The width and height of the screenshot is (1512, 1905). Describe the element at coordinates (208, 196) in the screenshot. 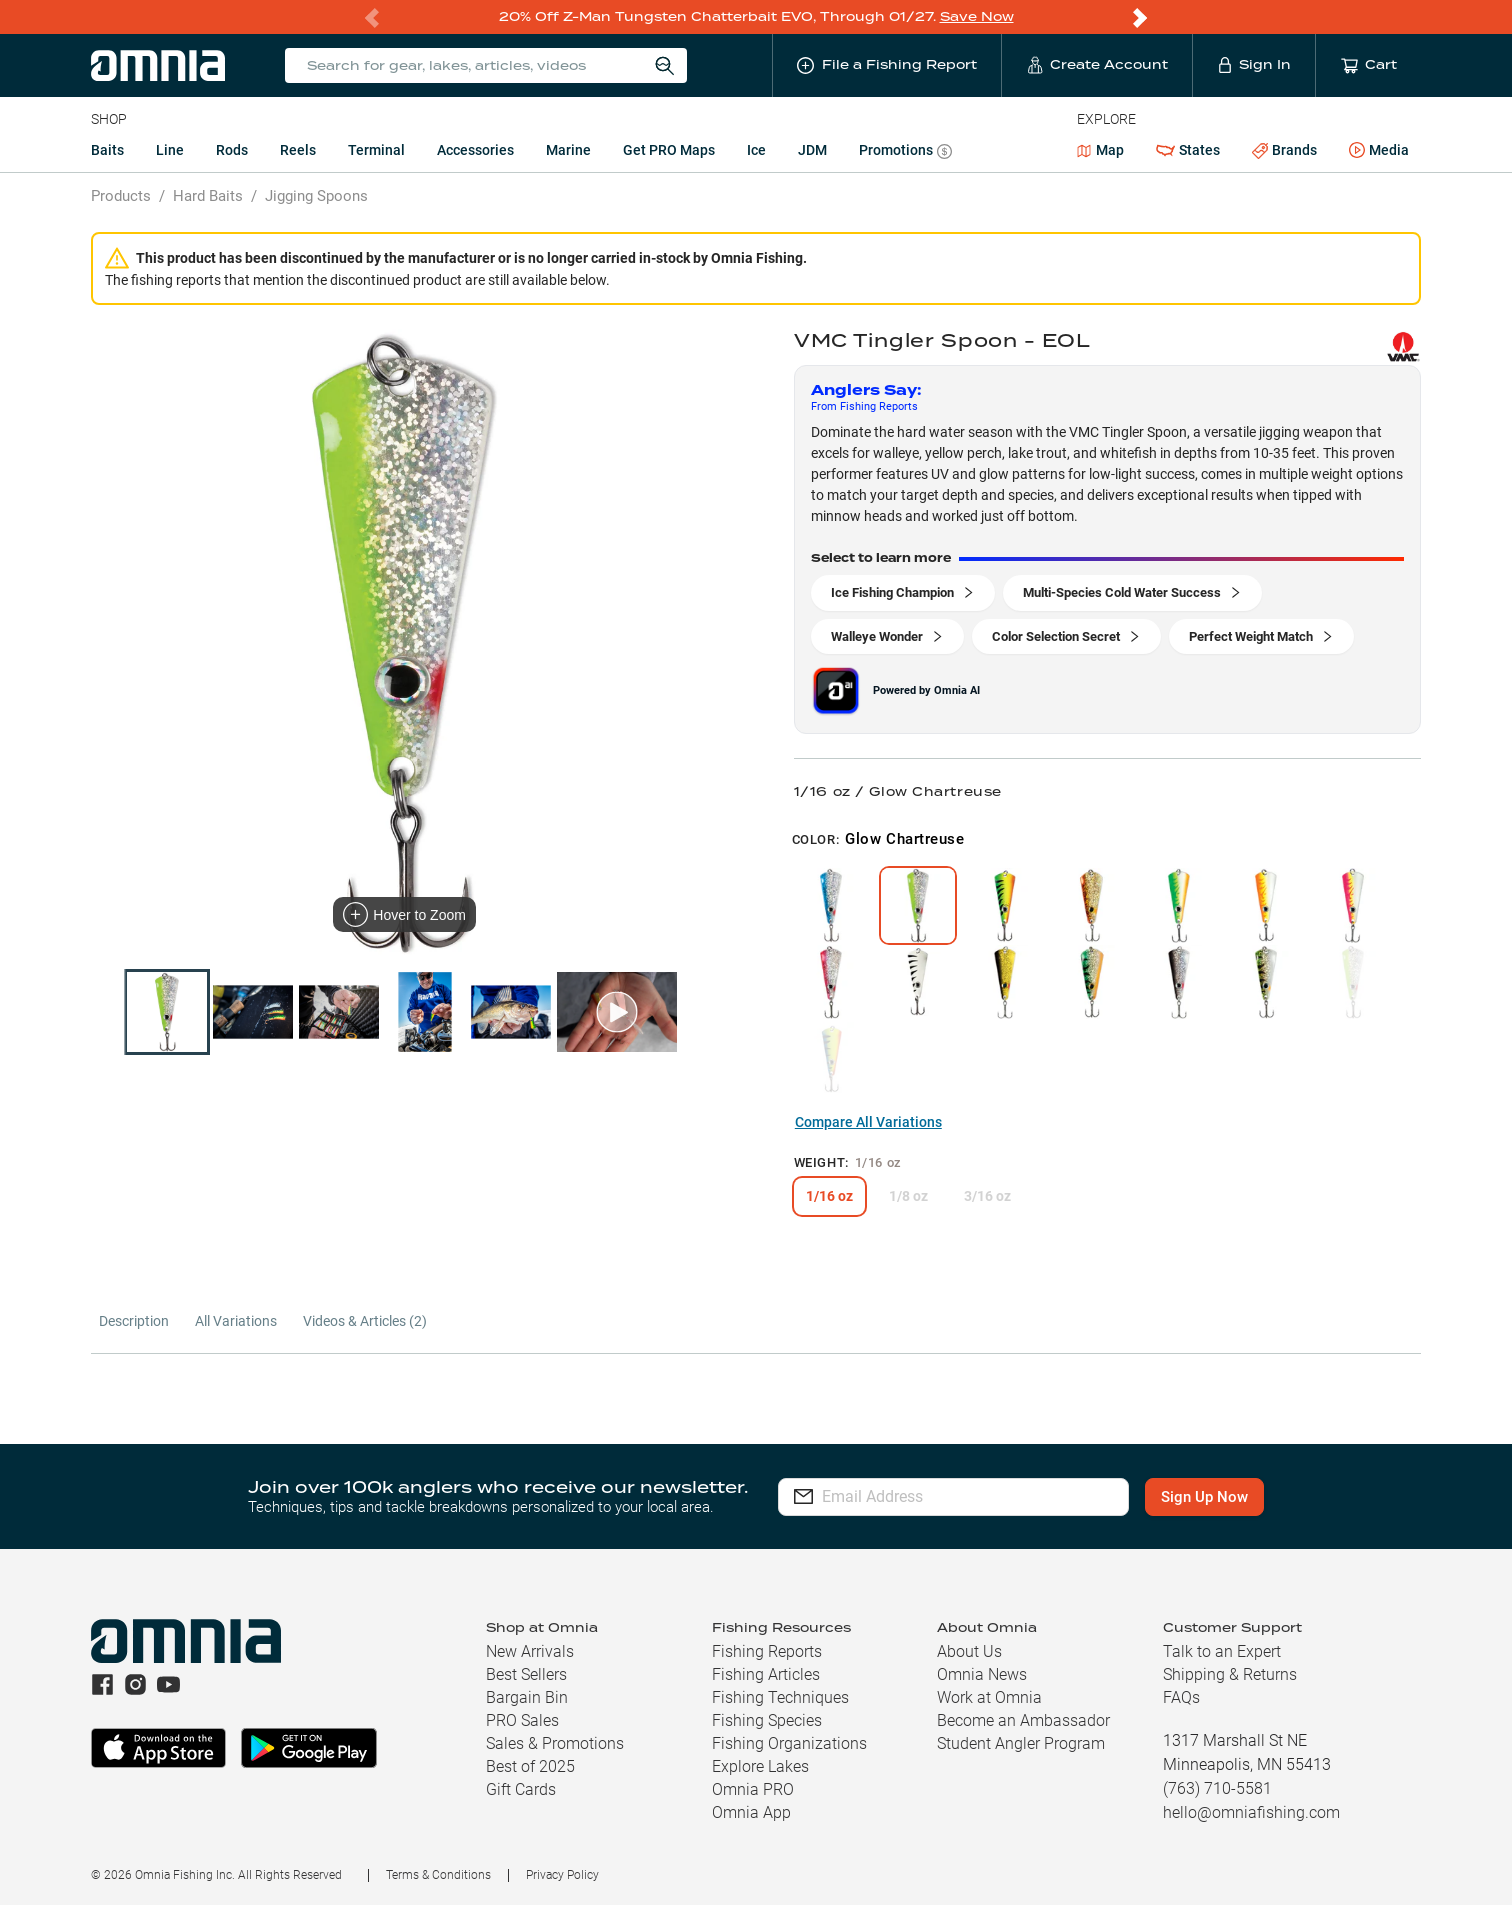

I see `Hard Baits` at that location.